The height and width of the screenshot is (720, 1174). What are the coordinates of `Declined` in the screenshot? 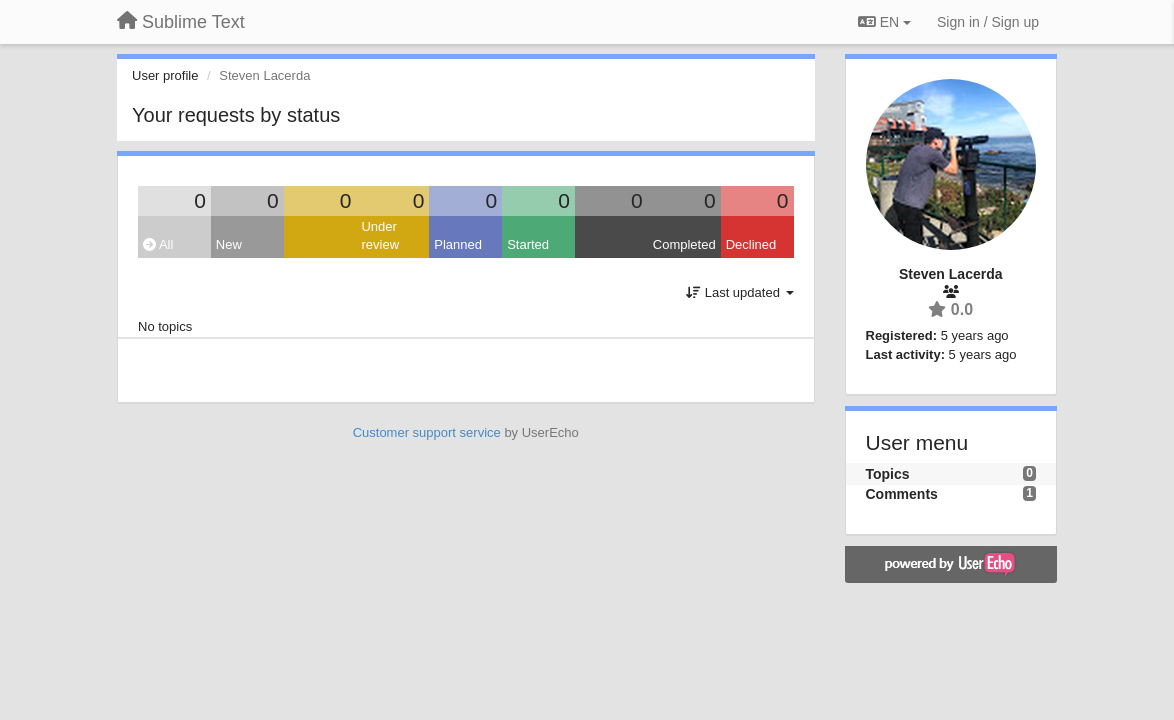 It's located at (751, 244).